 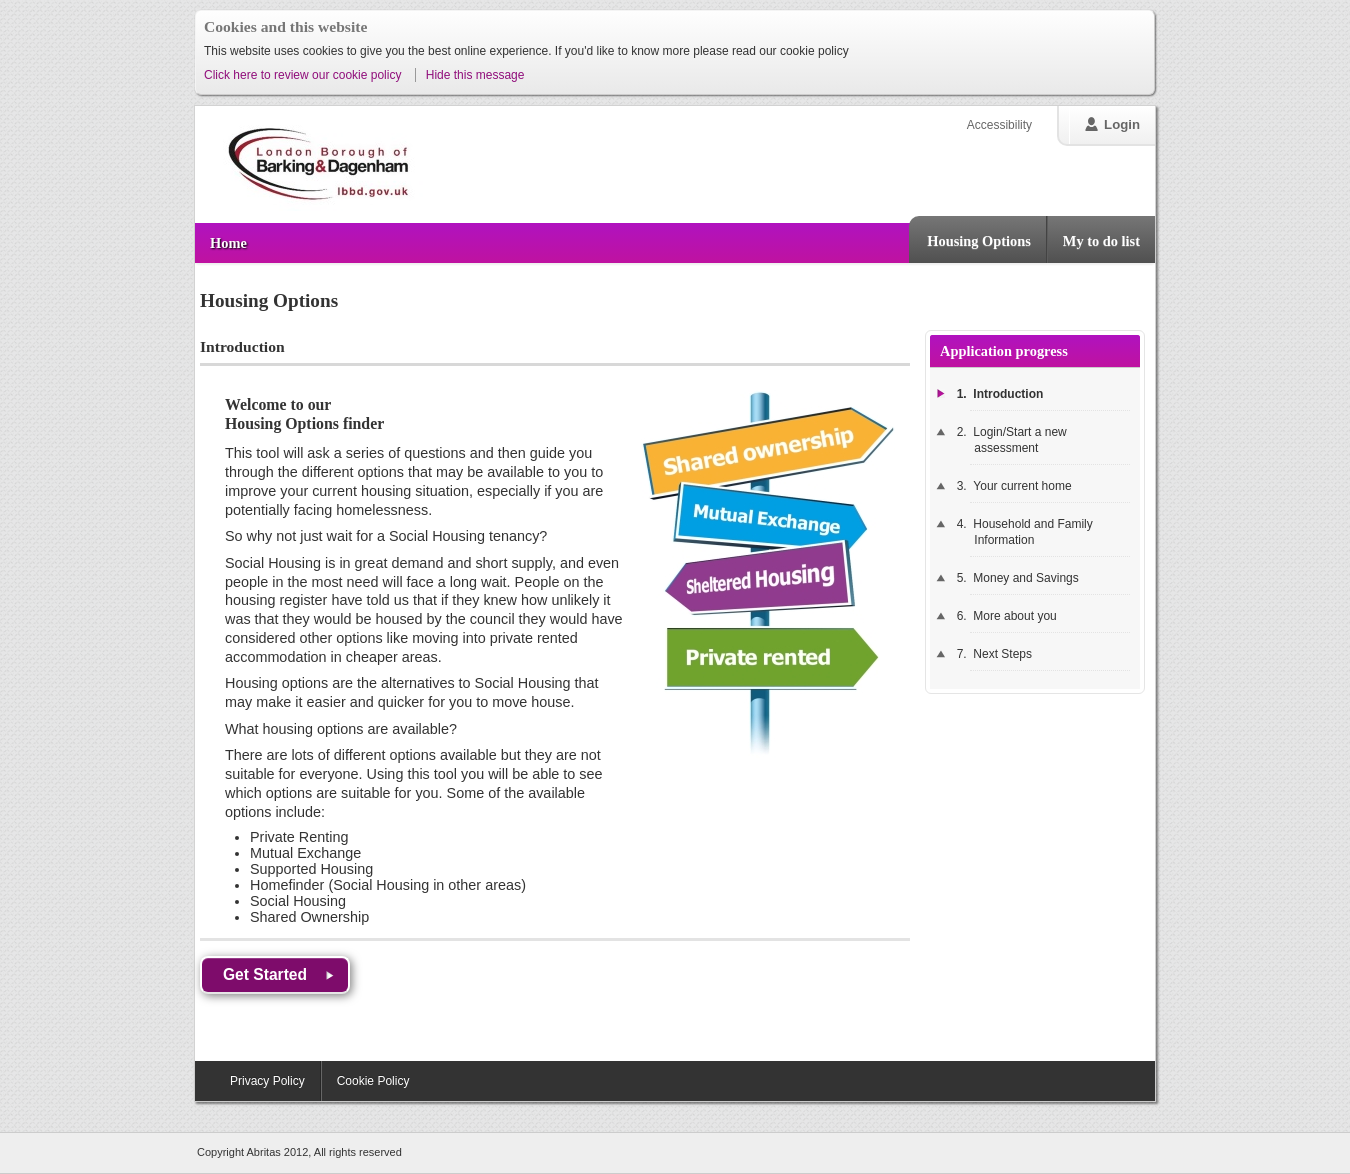 What do you see at coordinates (373, 1081) in the screenshot?
I see `Cookie Policy` at bounding box center [373, 1081].